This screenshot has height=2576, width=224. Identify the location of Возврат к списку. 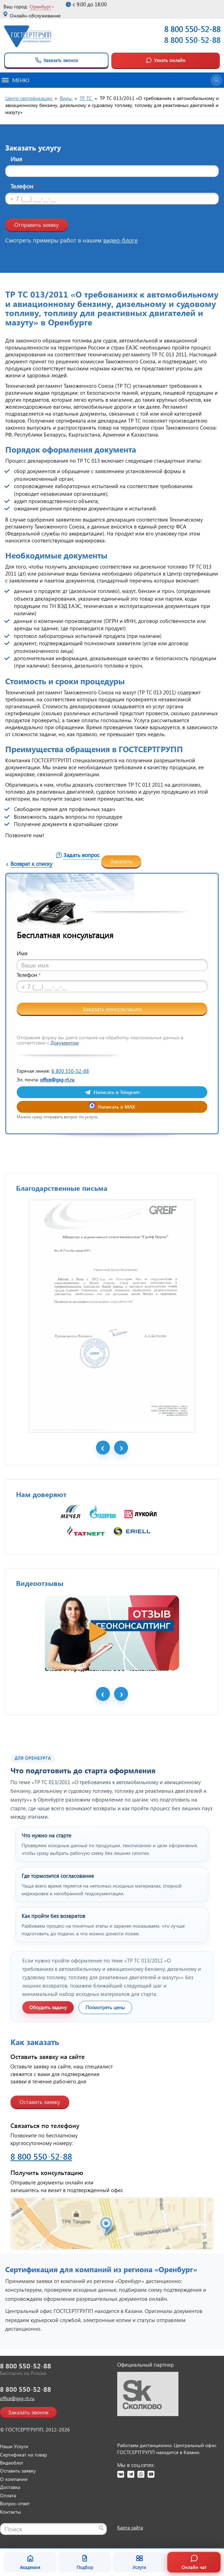
(31, 863).